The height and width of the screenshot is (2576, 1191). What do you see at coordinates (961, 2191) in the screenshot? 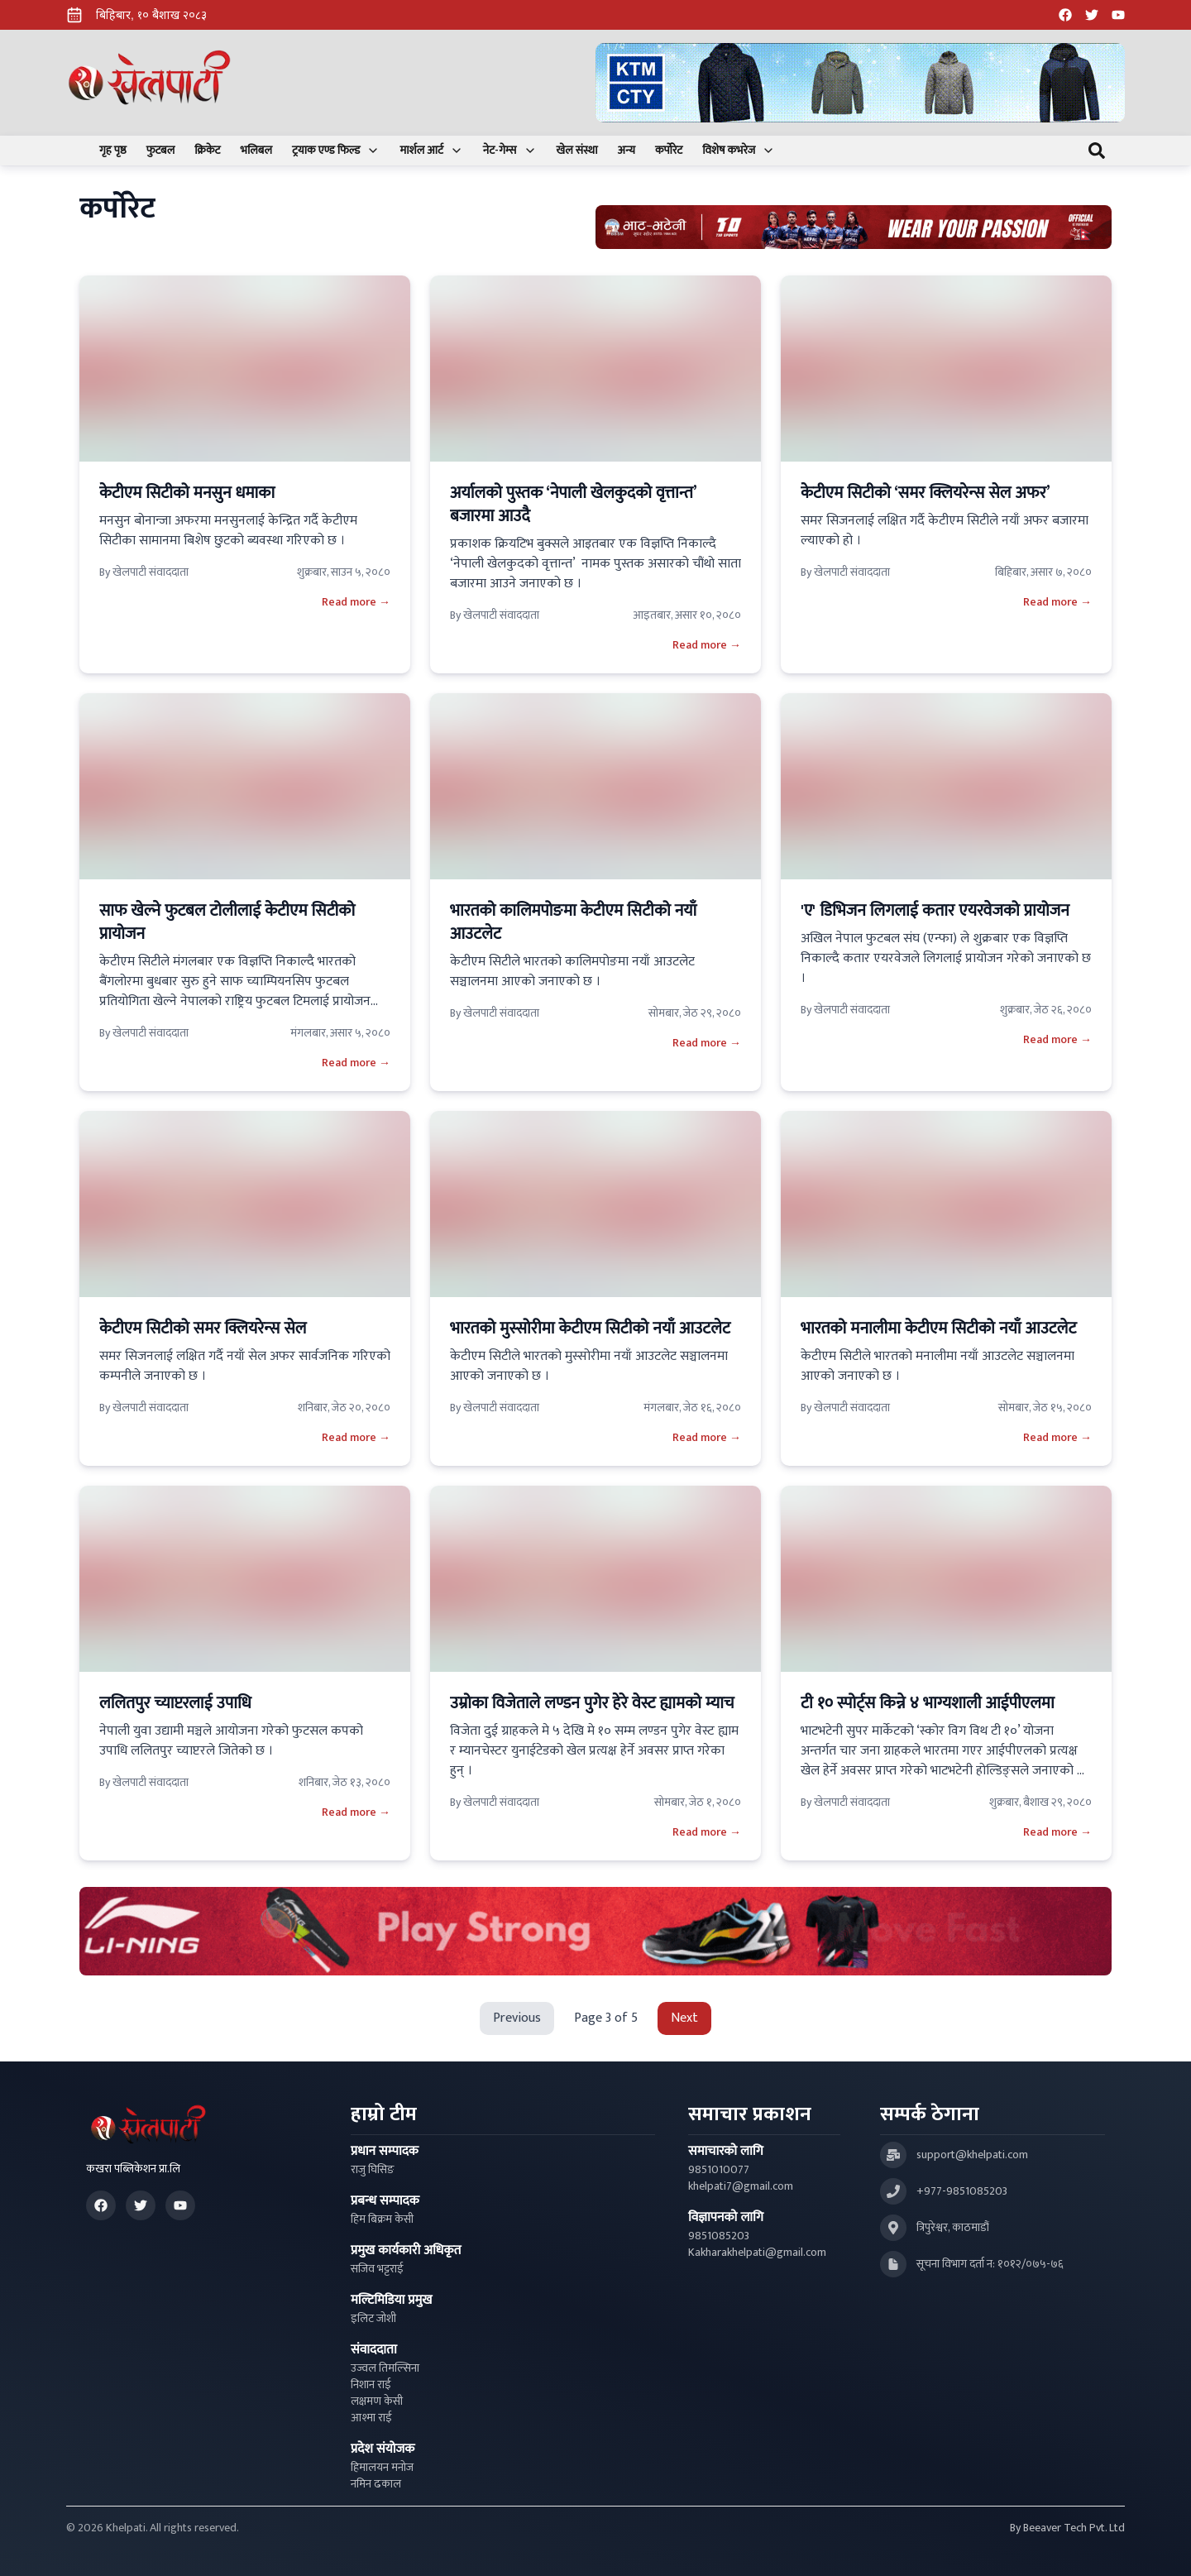
I see `+977-9851085203` at bounding box center [961, 2191].